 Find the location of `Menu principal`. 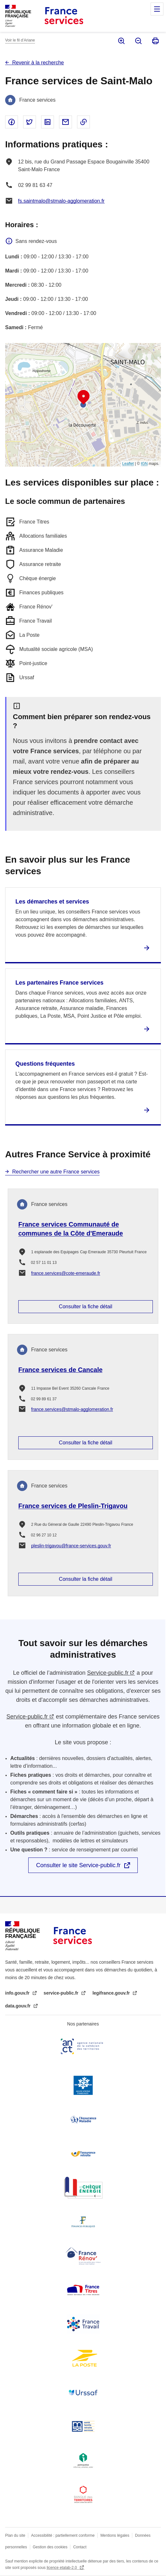

Menu principal is located at coordinates (157, 9).